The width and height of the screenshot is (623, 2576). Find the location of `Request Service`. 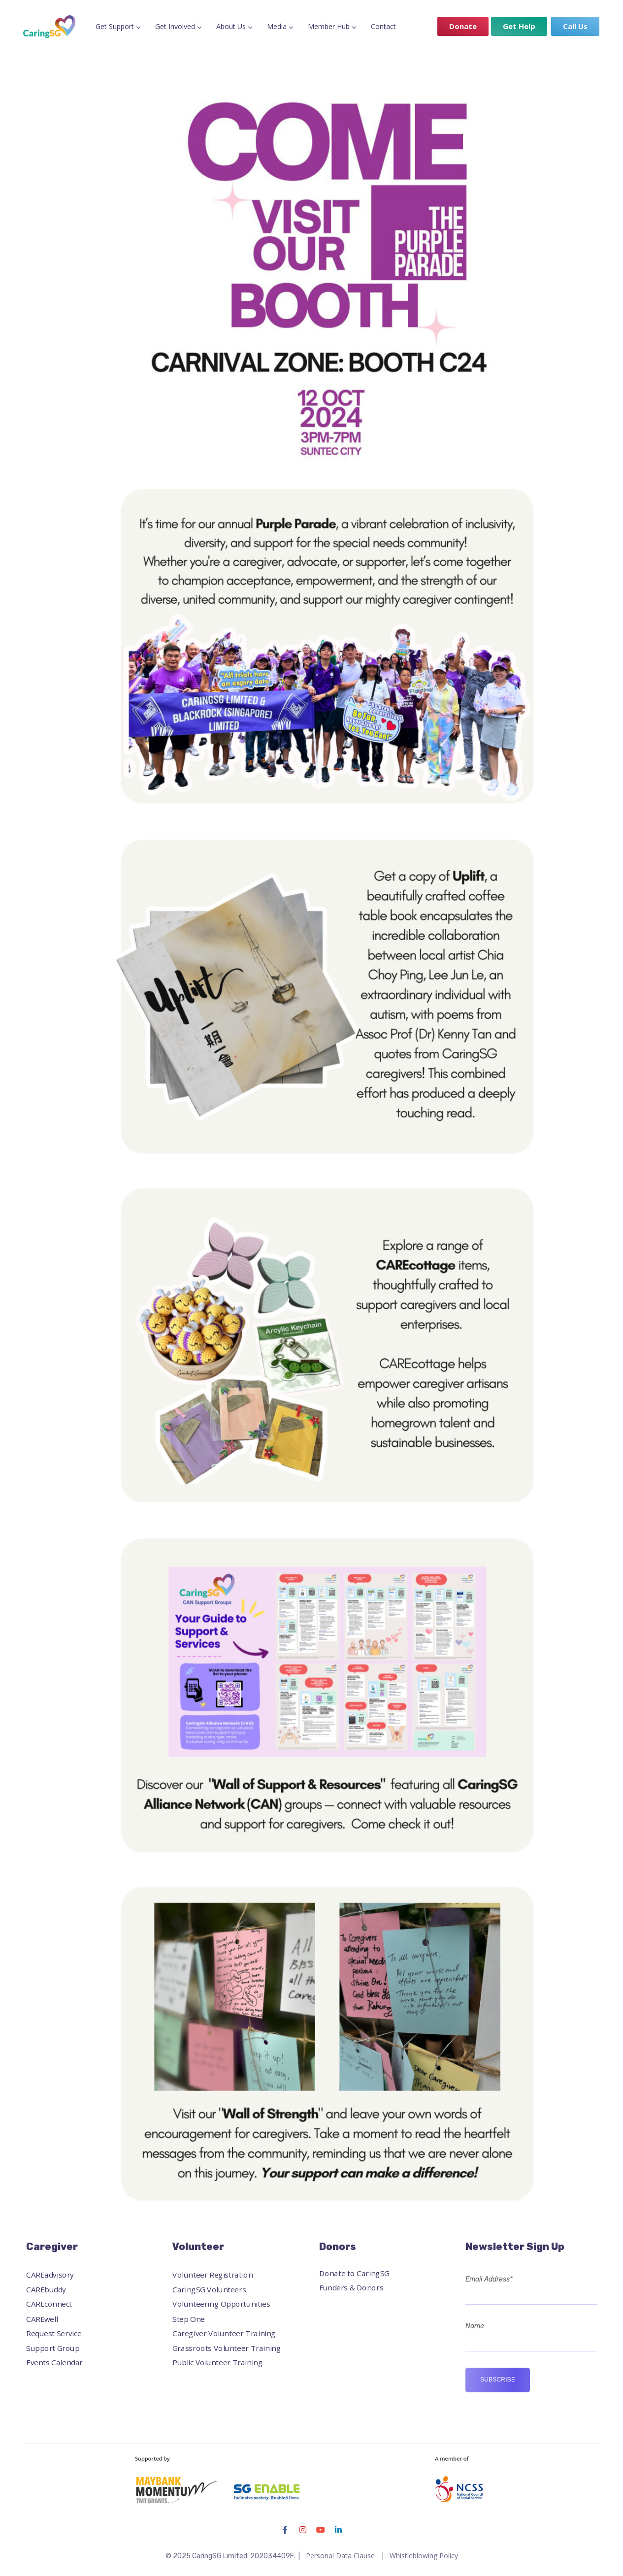

Request Service is located at coordinates (53, 2333).